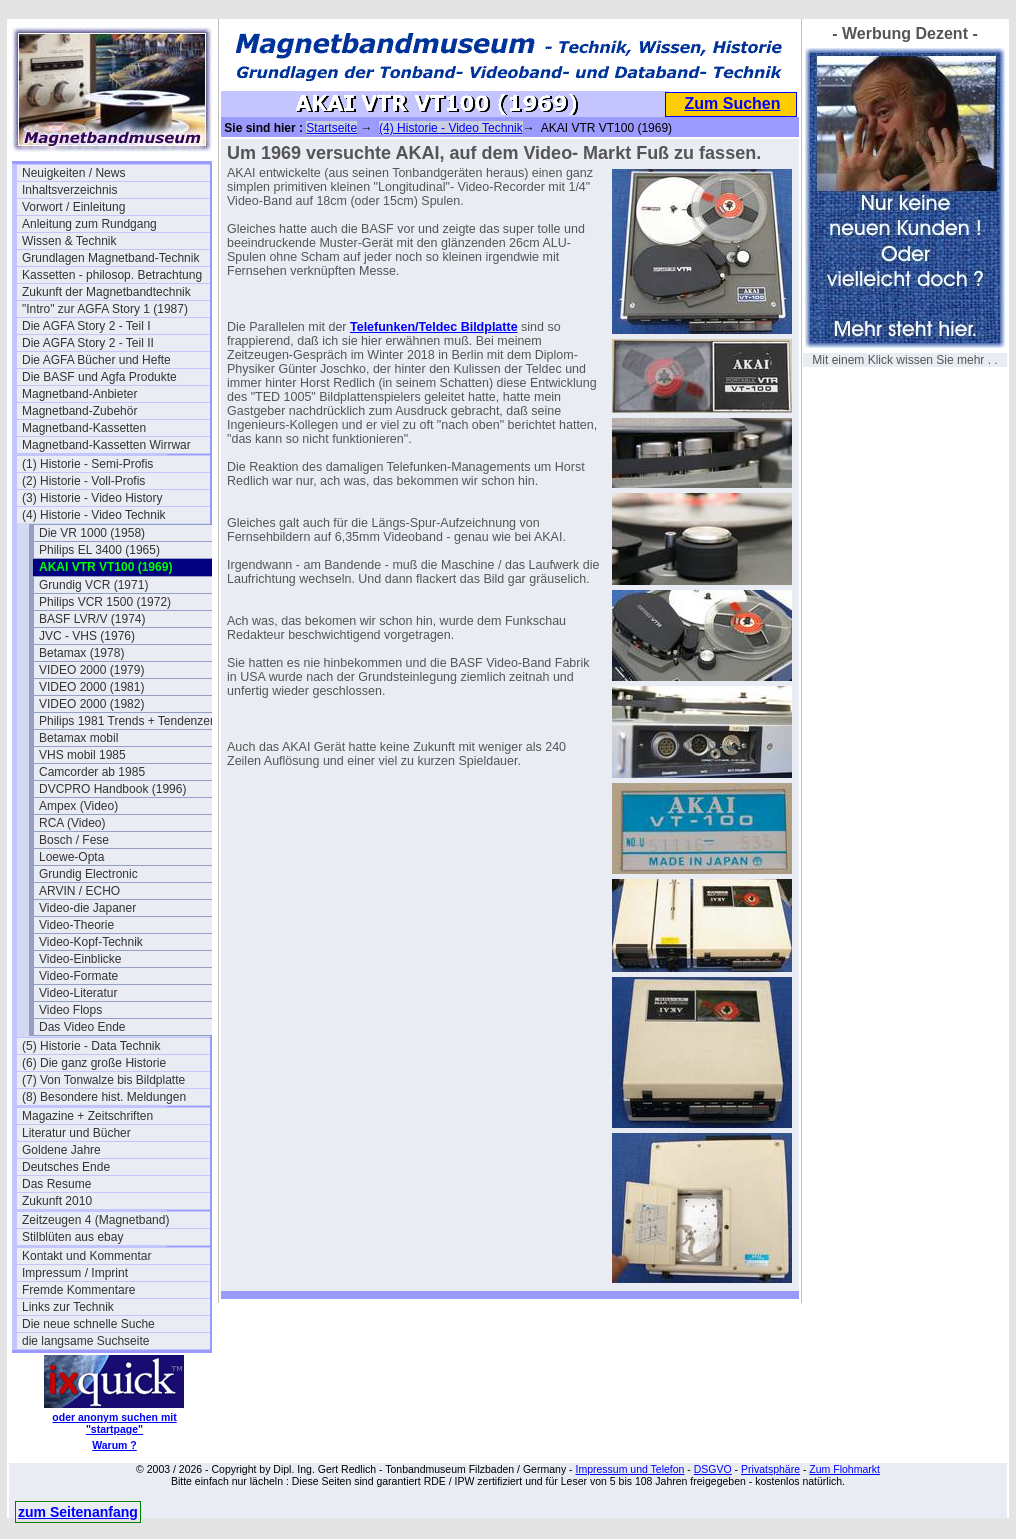  What do you see at coordinates (72, 1237) in the screenshot?
I see `Stilblüten aus ebay` at bounding box center [72, 1237].